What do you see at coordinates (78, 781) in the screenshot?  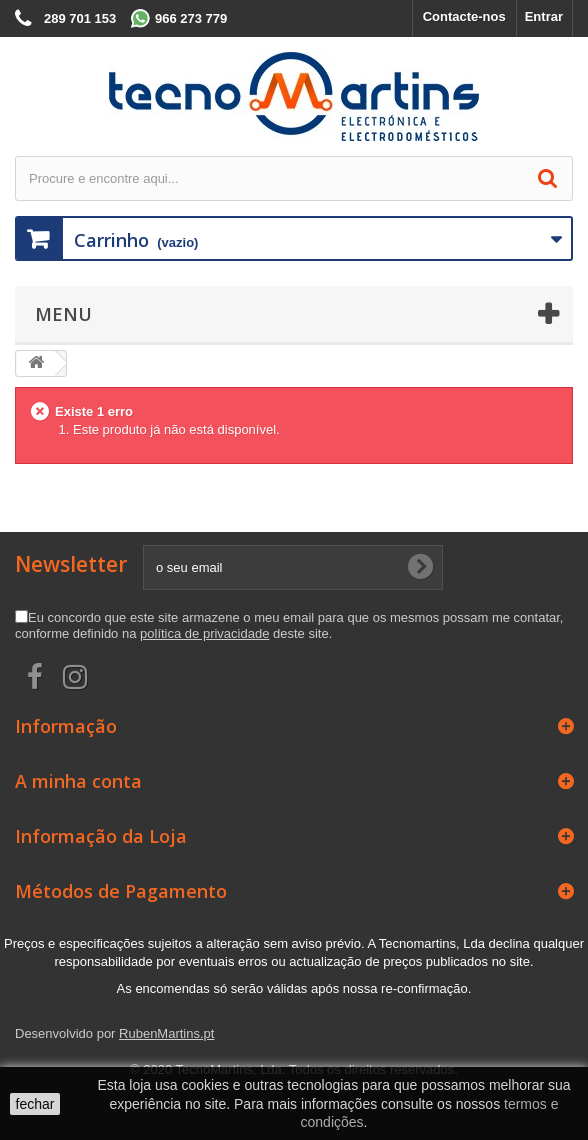 I see `A minha conta` at bounding box center [78, 781].